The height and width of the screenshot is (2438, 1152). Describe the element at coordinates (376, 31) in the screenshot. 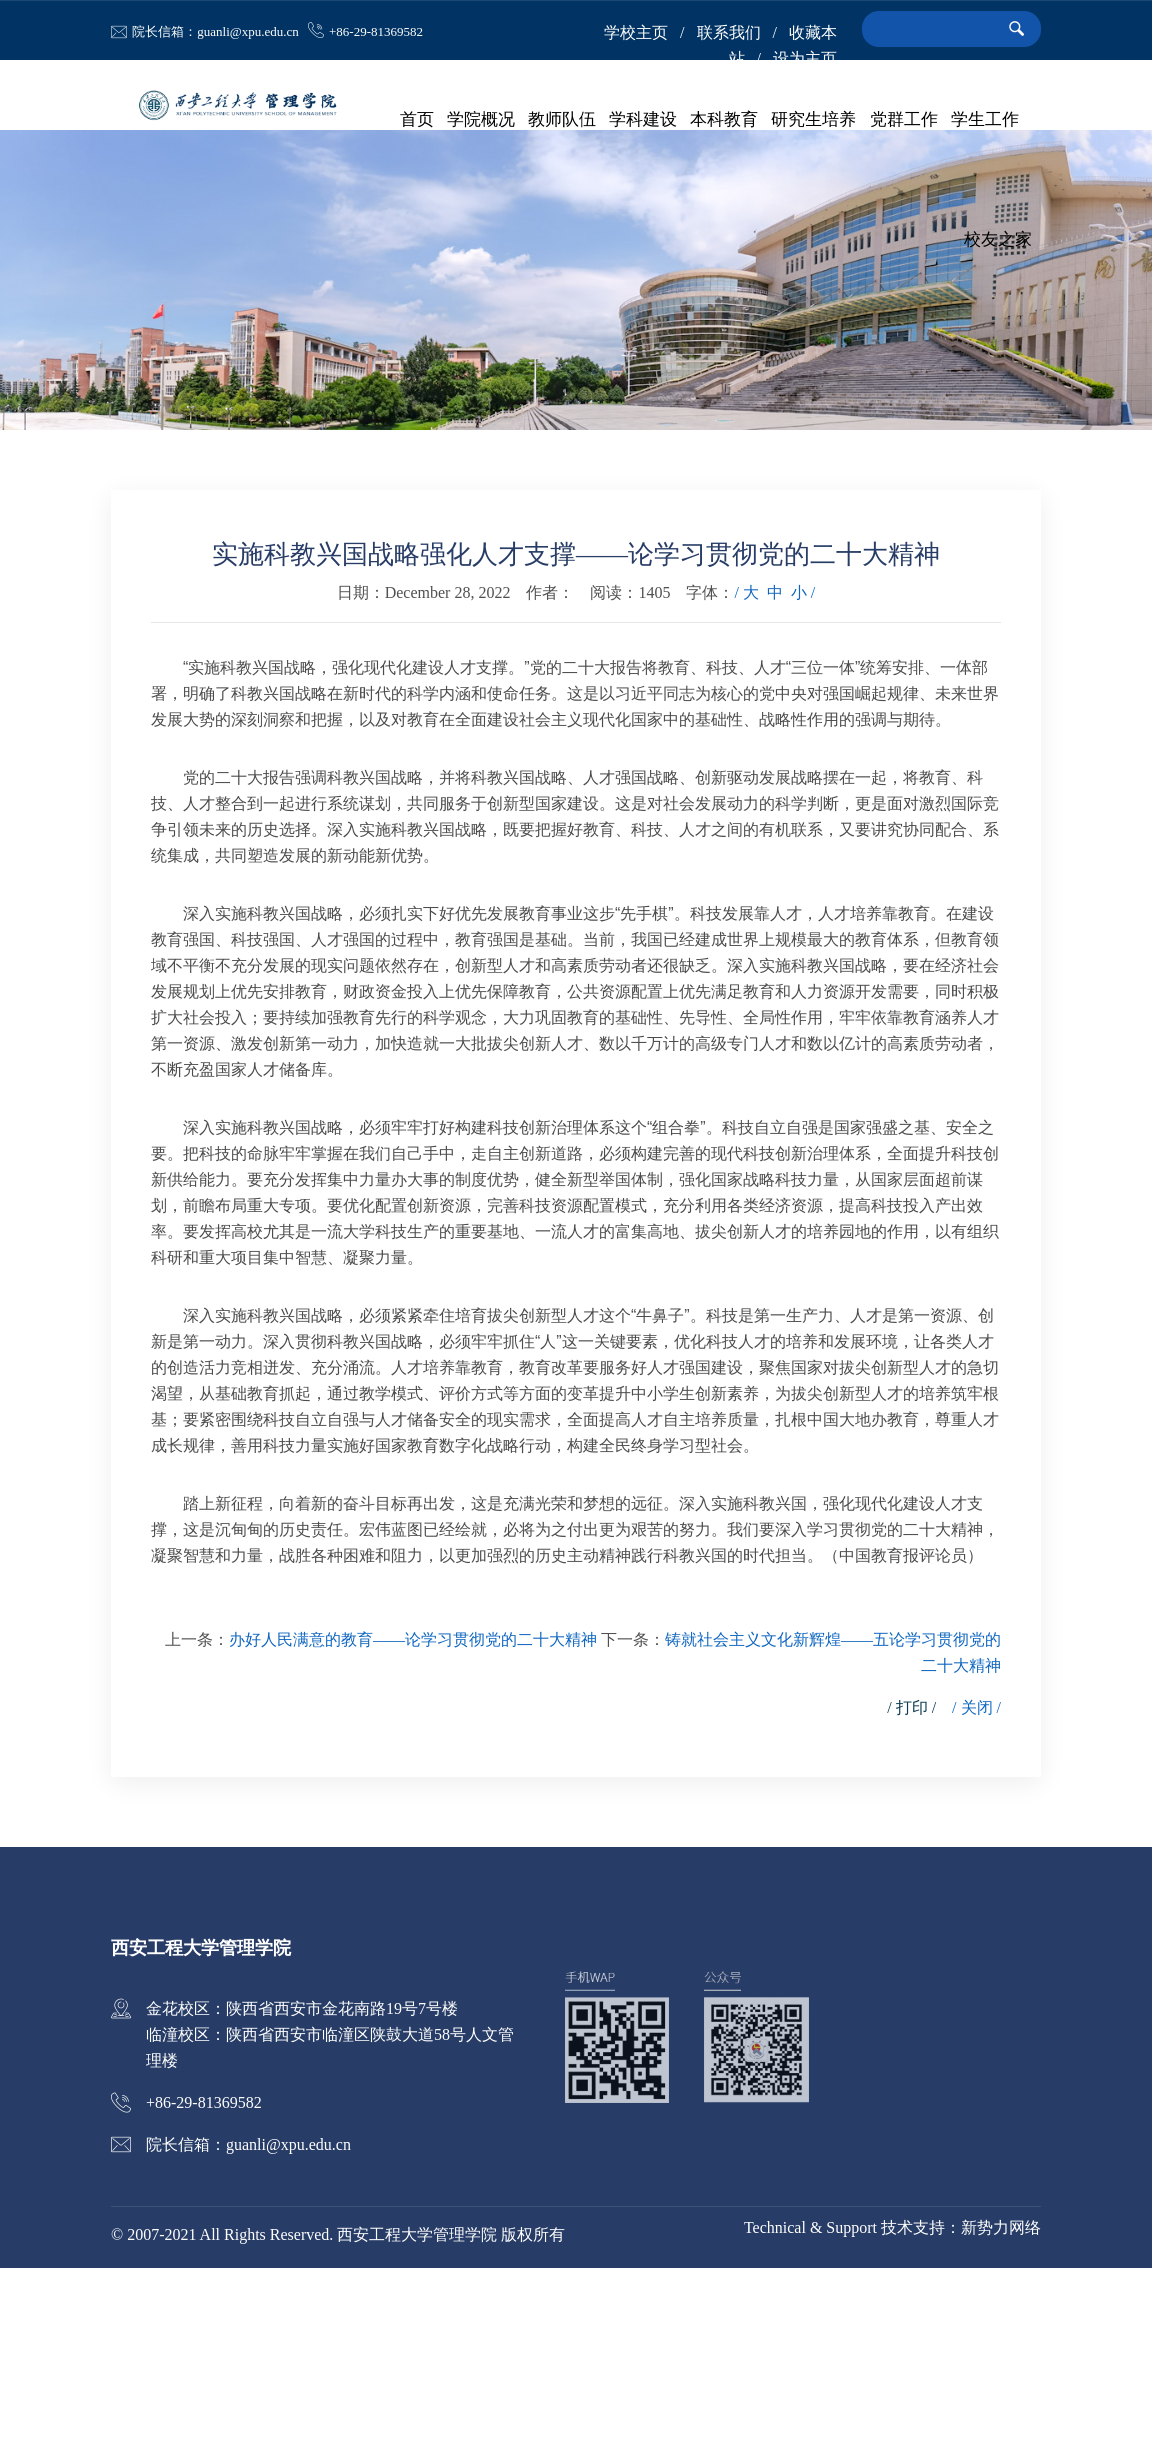

I see `+86-29-81369582` at that location.